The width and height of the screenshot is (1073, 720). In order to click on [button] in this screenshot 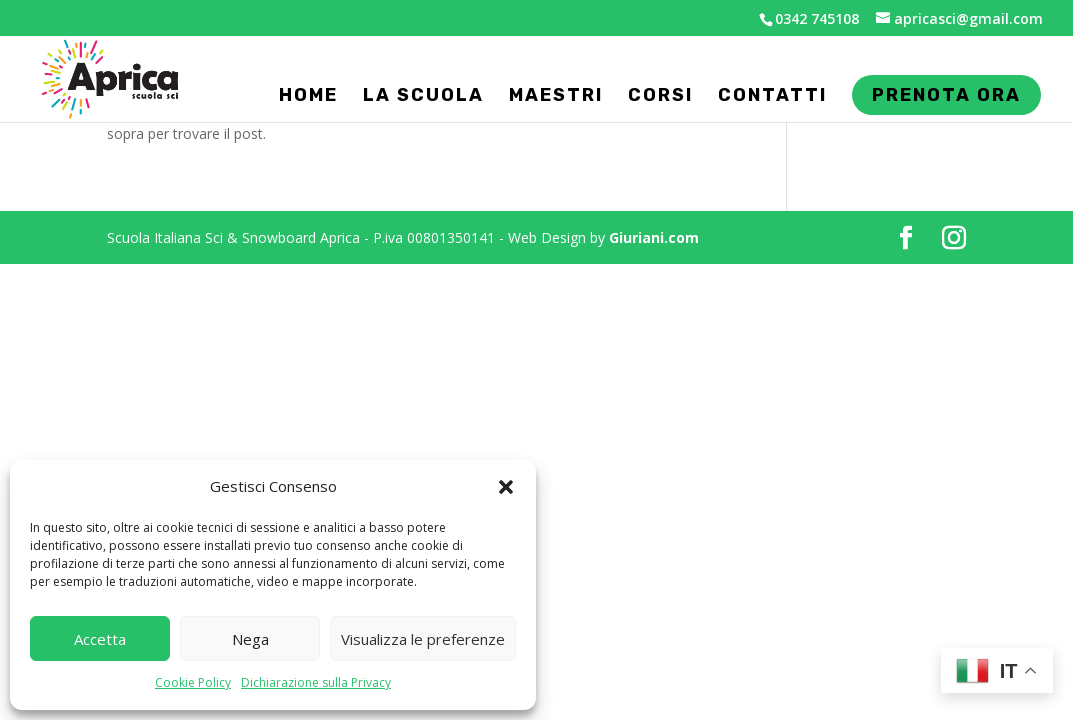, I will do `click(506, 487)`.